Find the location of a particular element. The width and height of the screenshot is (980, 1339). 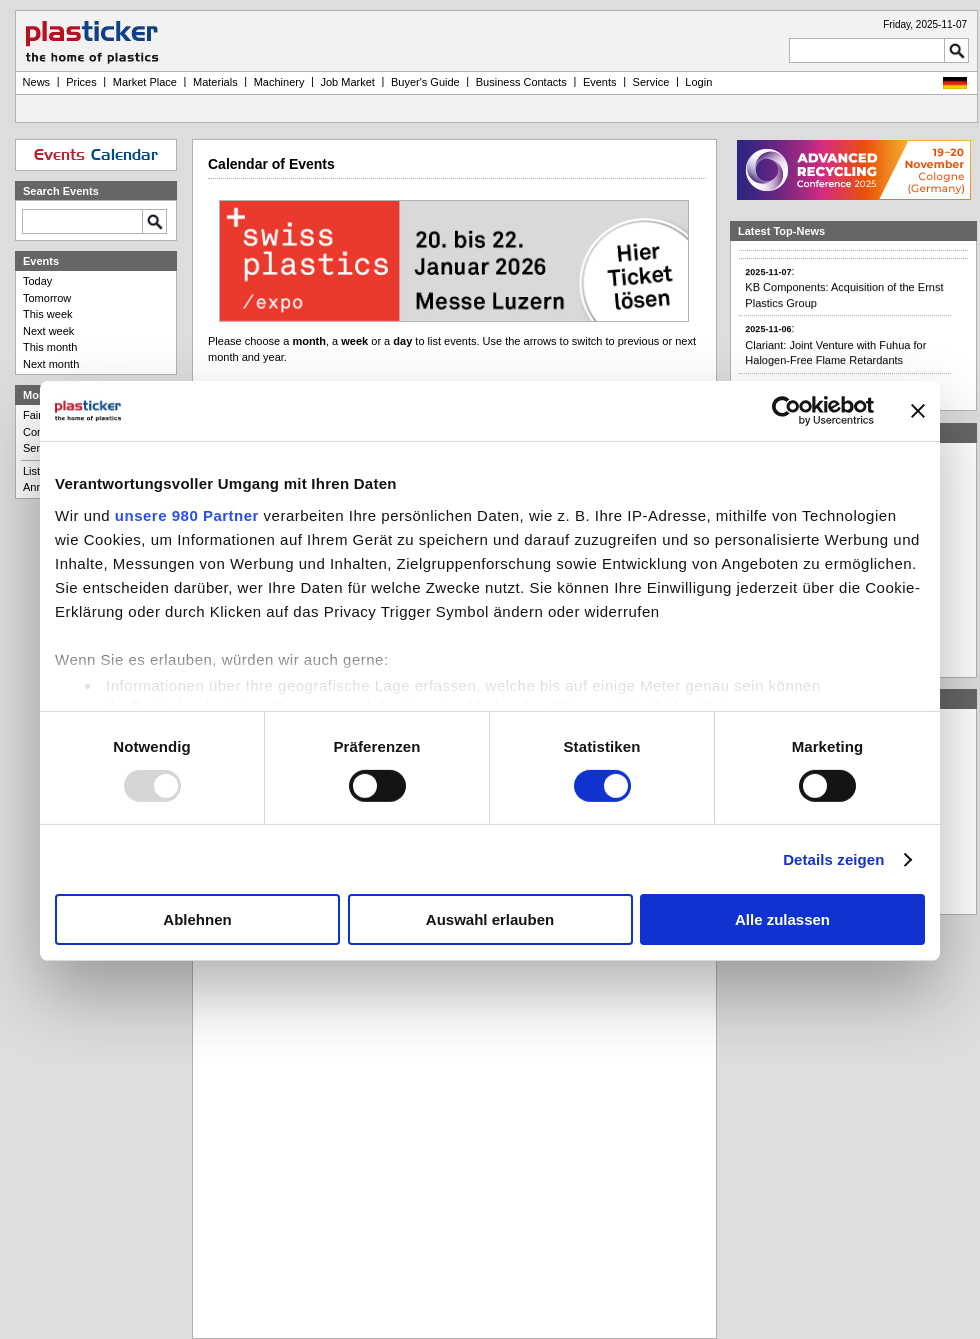

Materials is located at coordinates (215, 82).